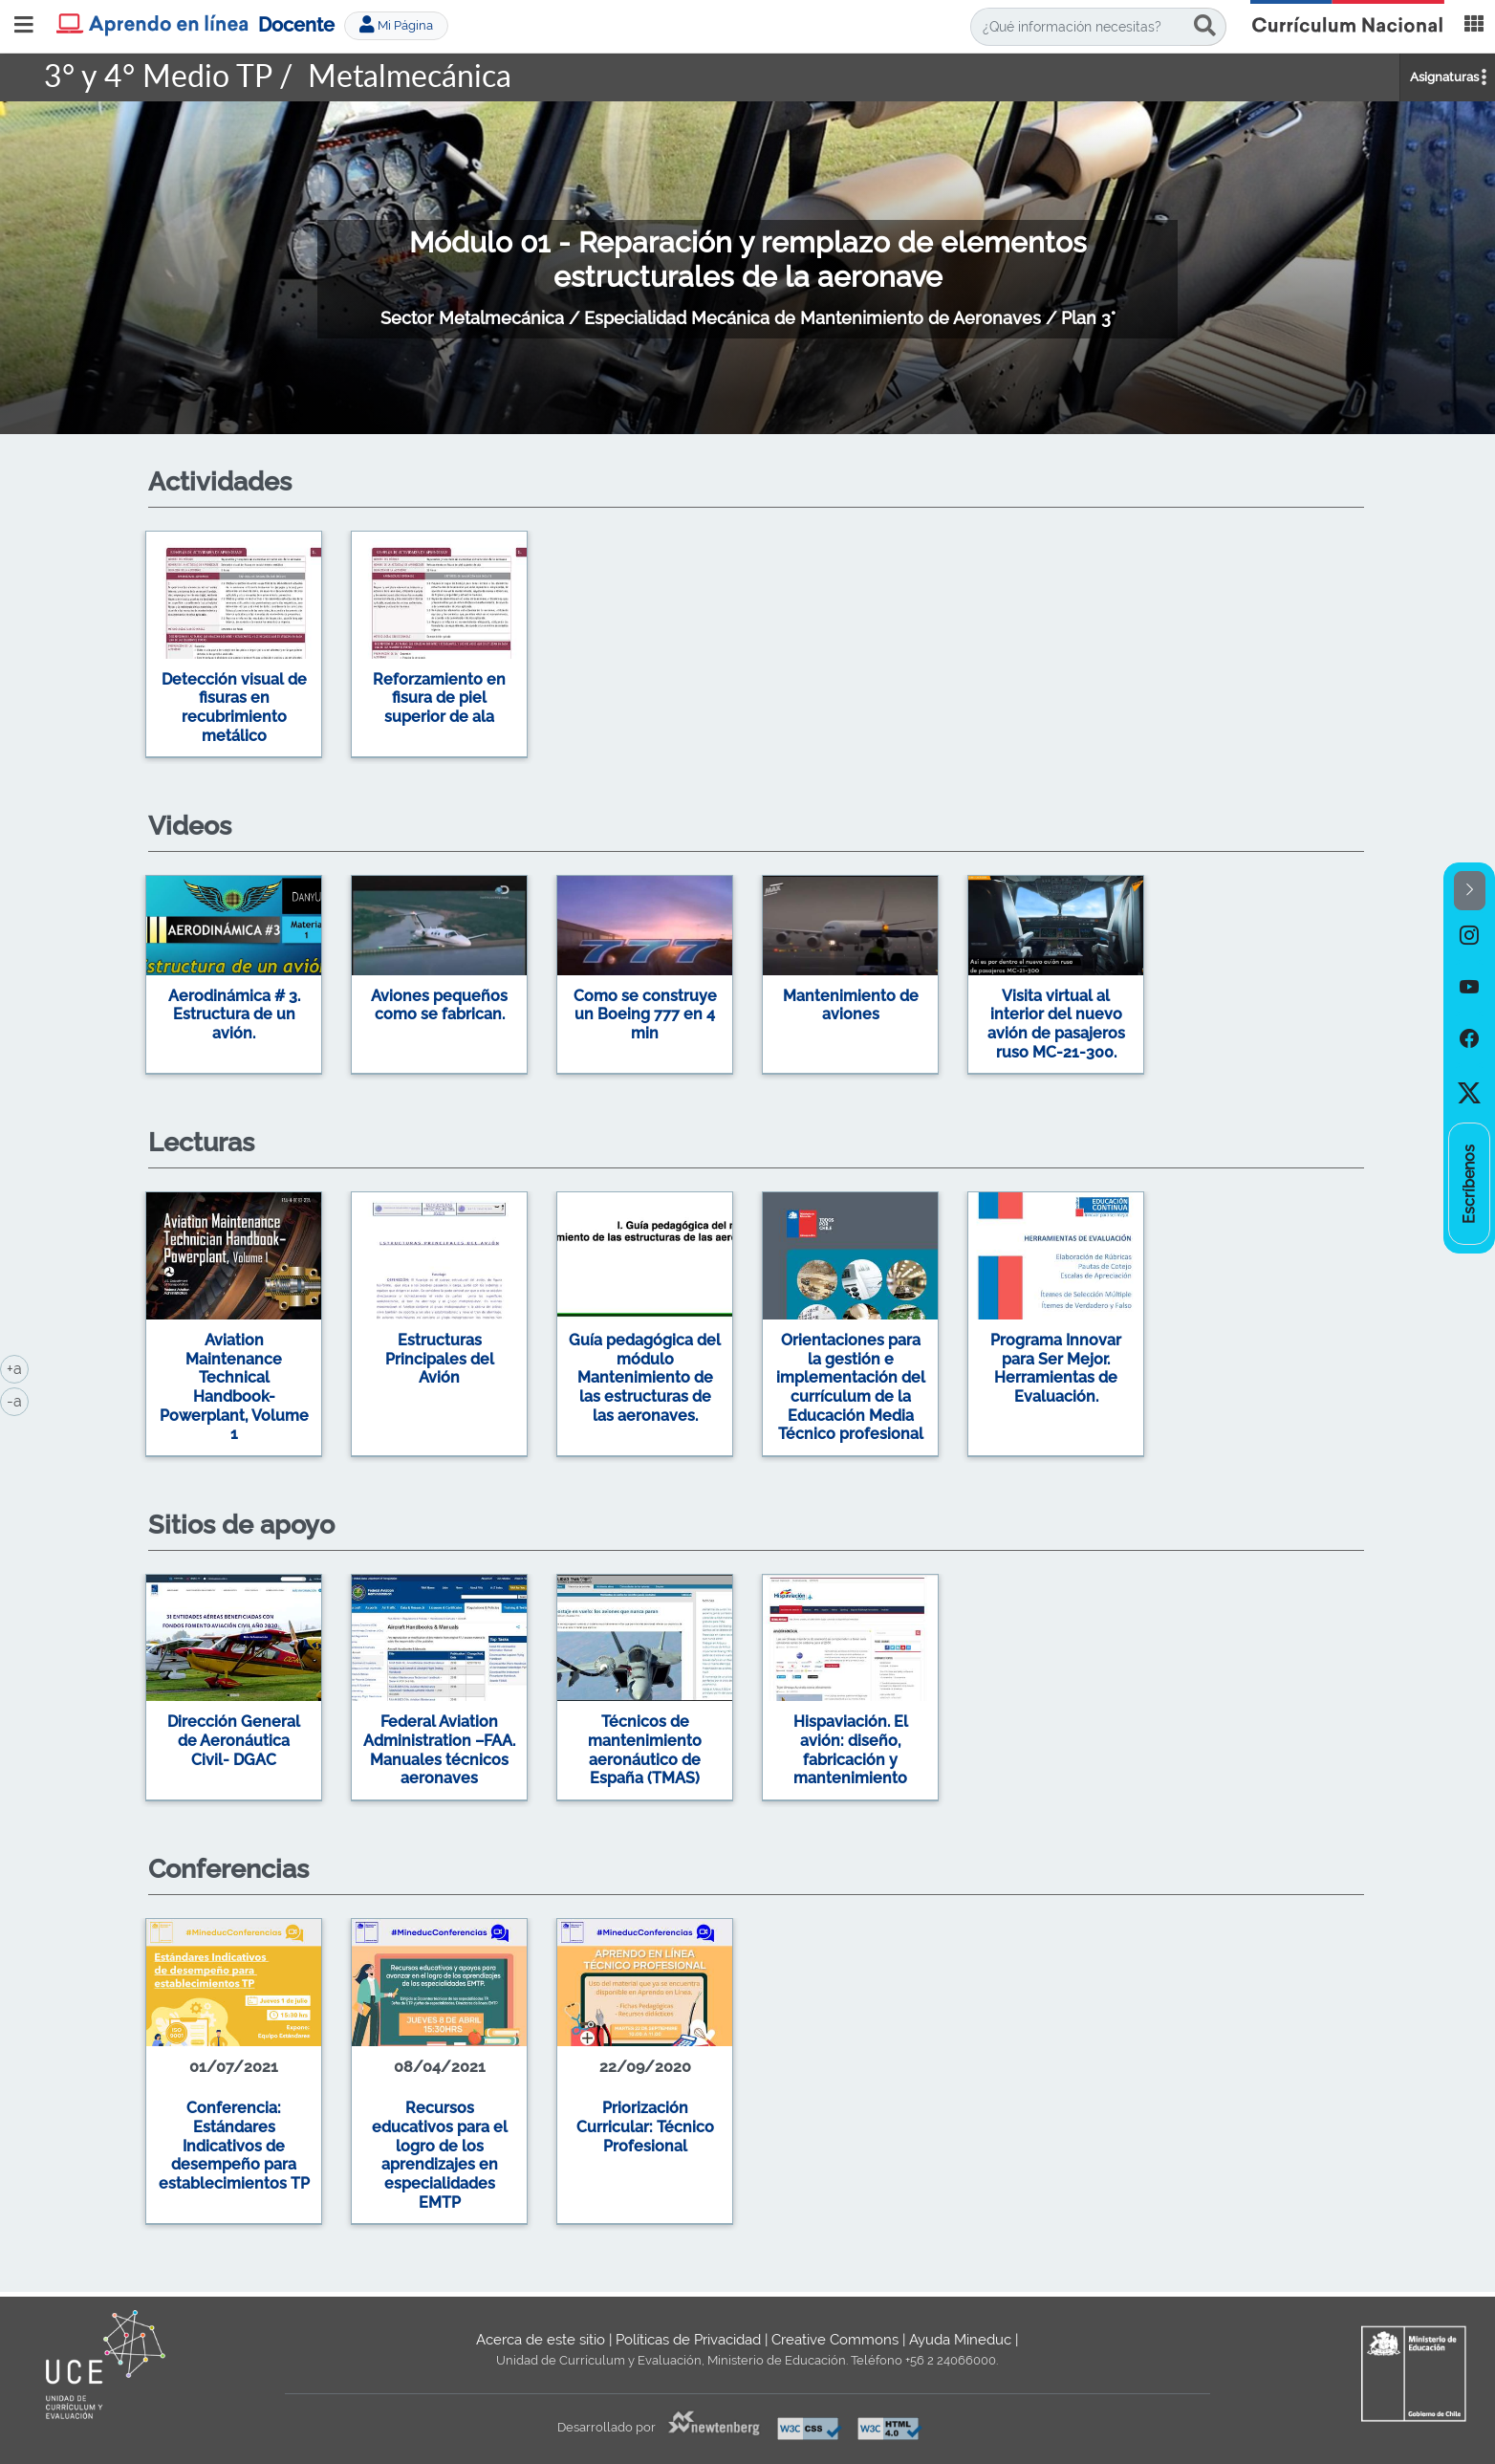 This screenshot has width=1495, height=2464. Describe the element at coordinates (18, 1367) in the screenshot. I see `+a` at that location.